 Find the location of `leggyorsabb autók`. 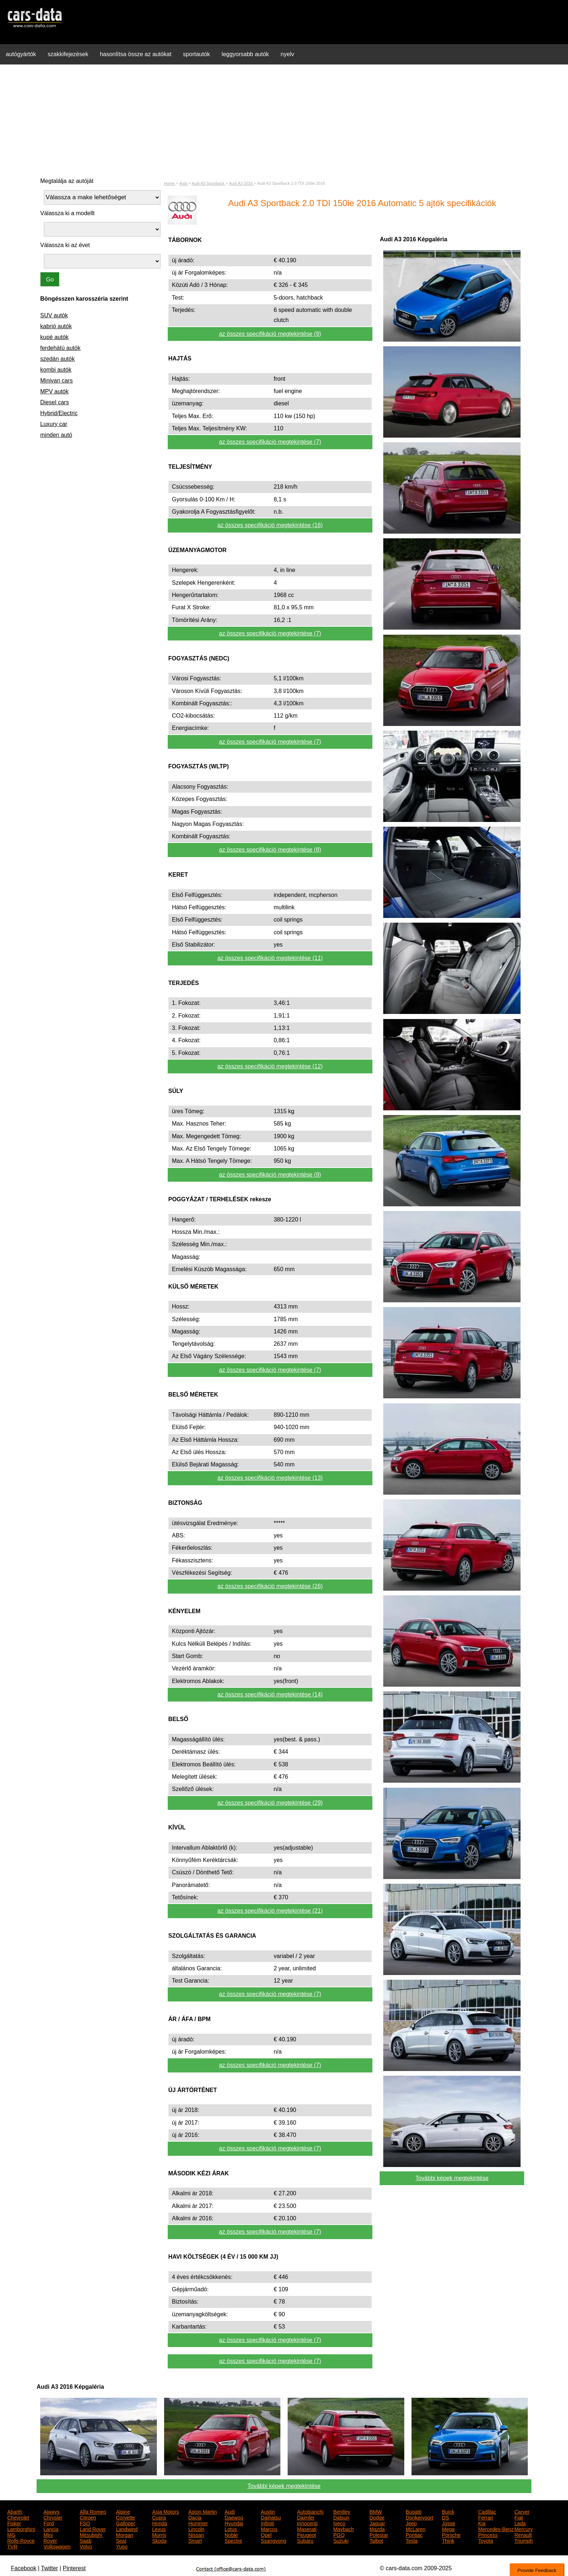

leggyorsabb autók is located at coordinates (245, 54).